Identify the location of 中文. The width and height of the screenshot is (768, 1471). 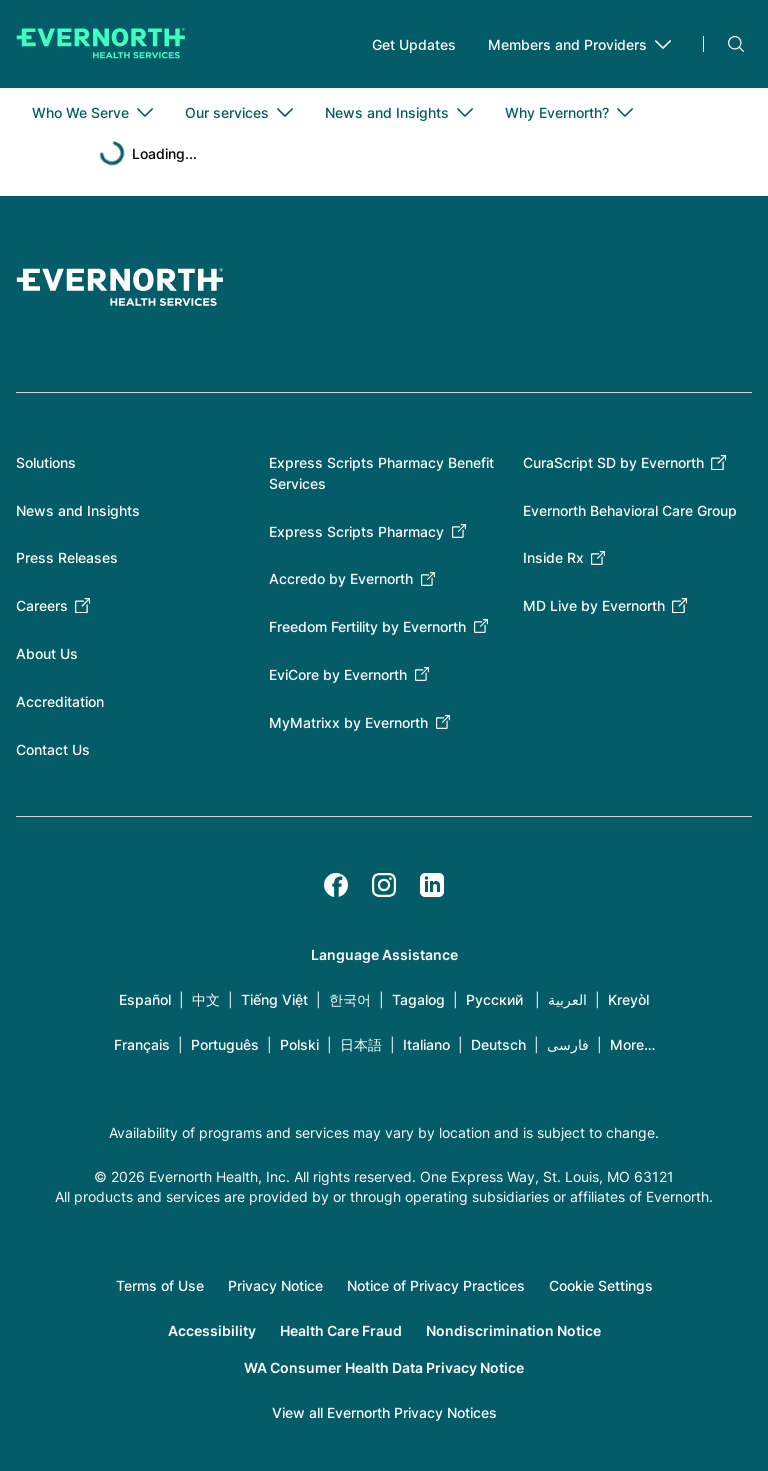
(206, 999).